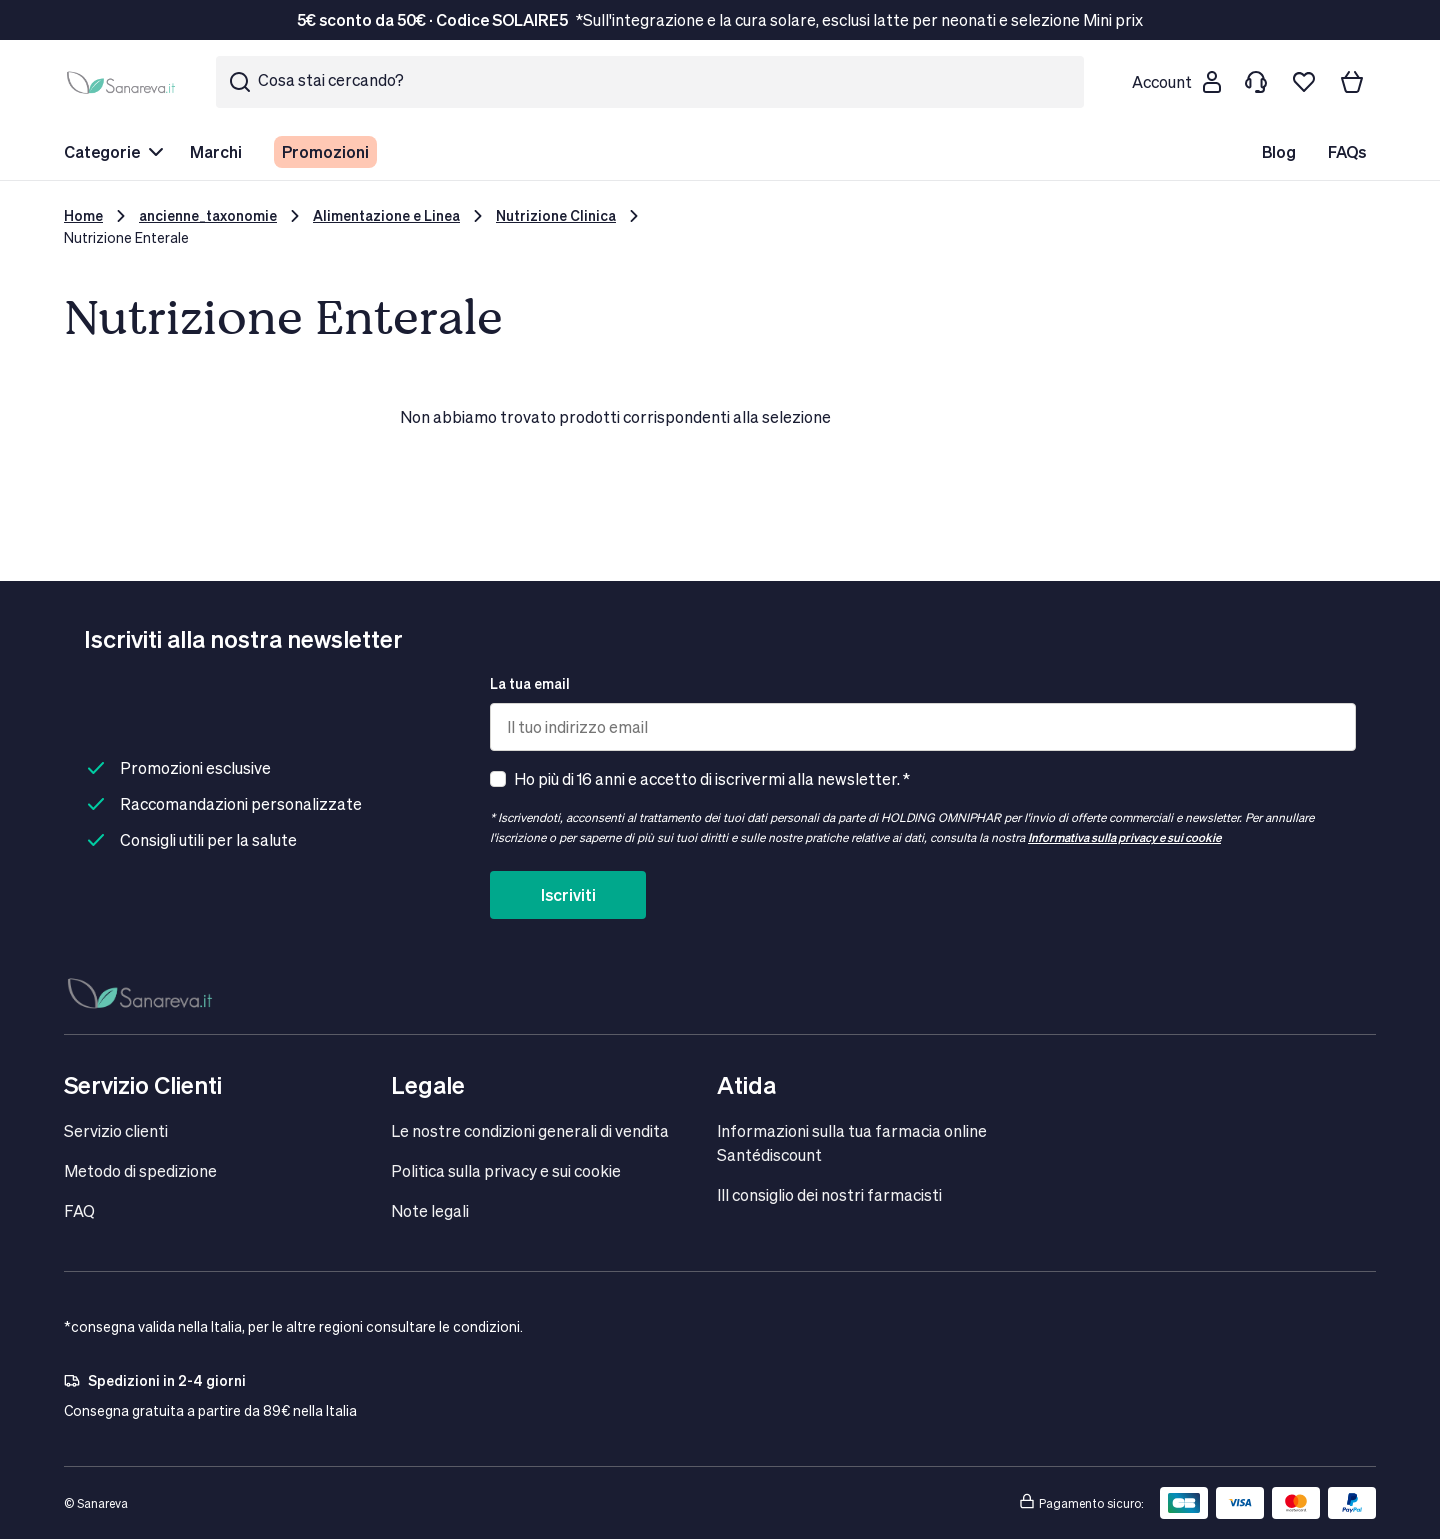 The height and width of the screenshot is (1539, 1440). Describe the element at coordinates (1279, 151) in the screenshot. I see `Blog` at that location.